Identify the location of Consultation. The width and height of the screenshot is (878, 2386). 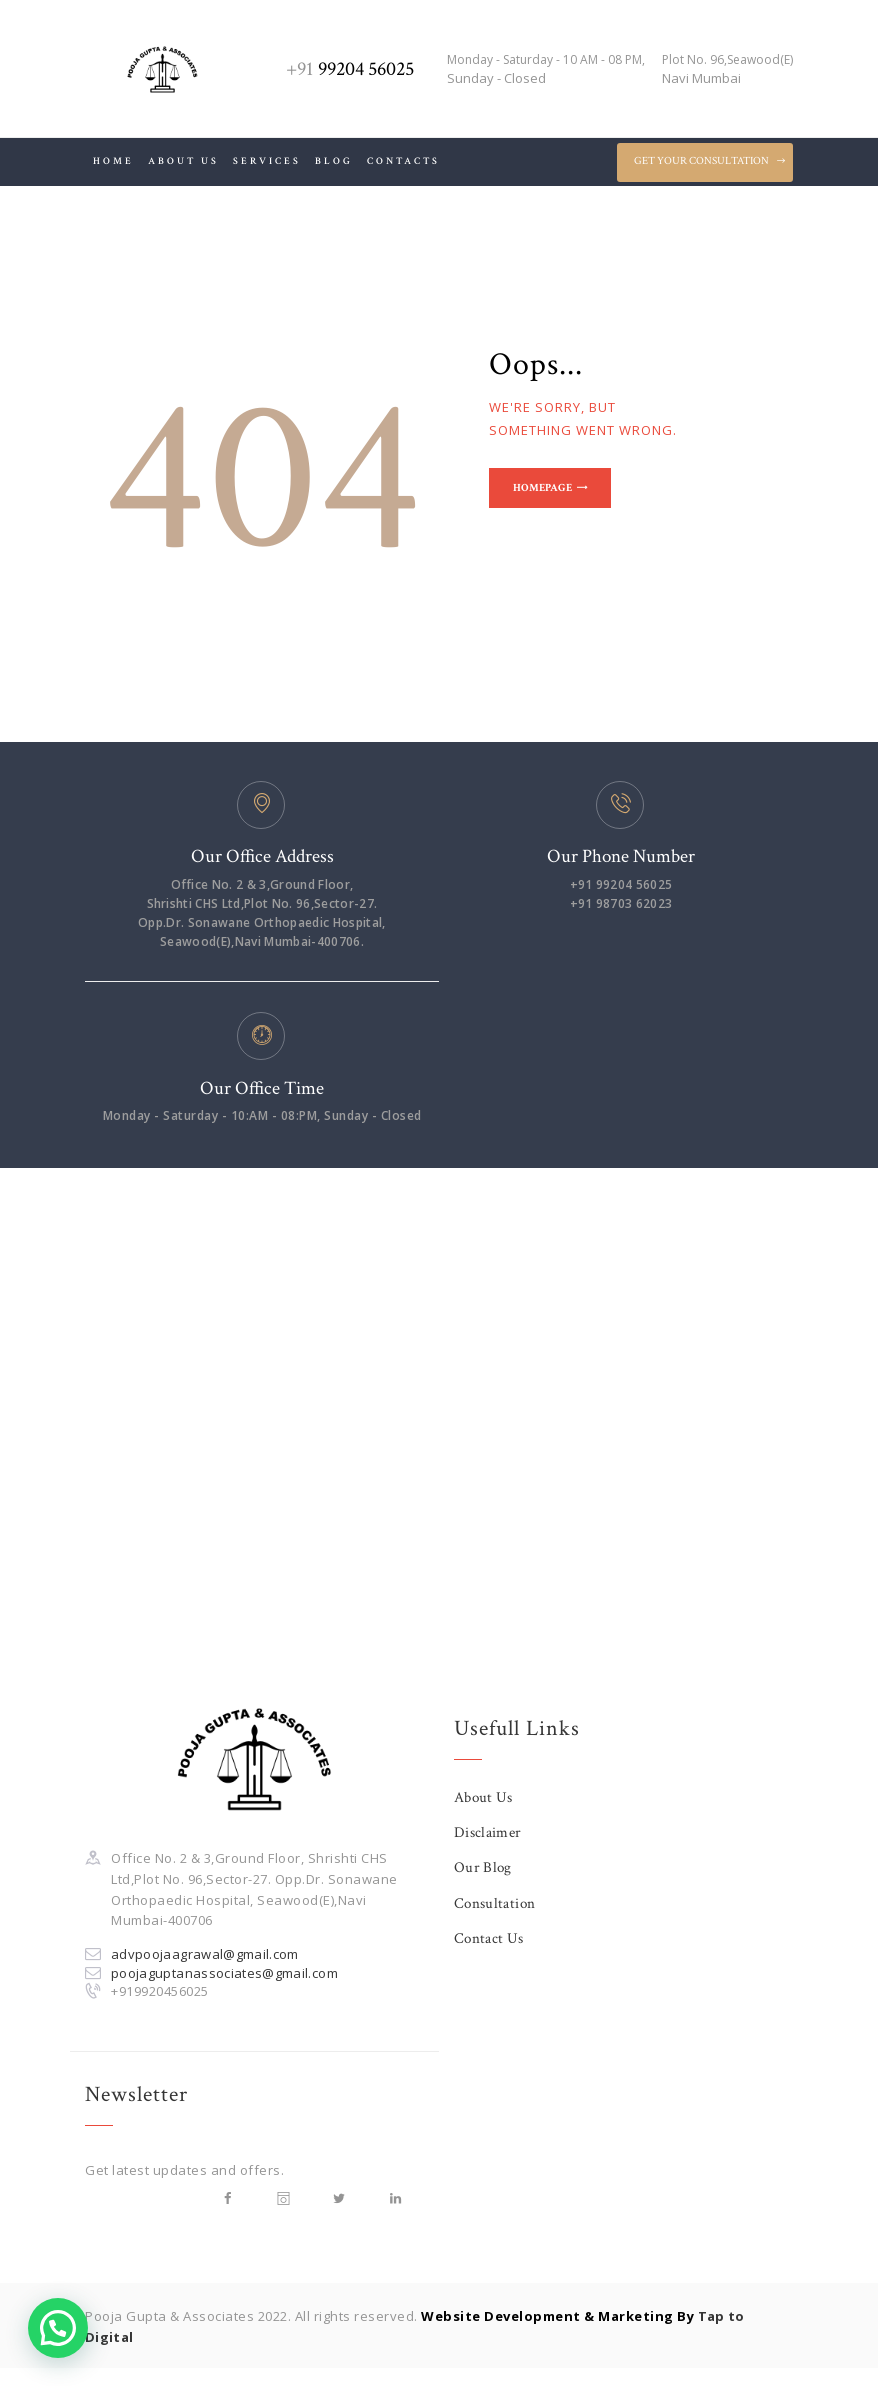
(495, 1903).